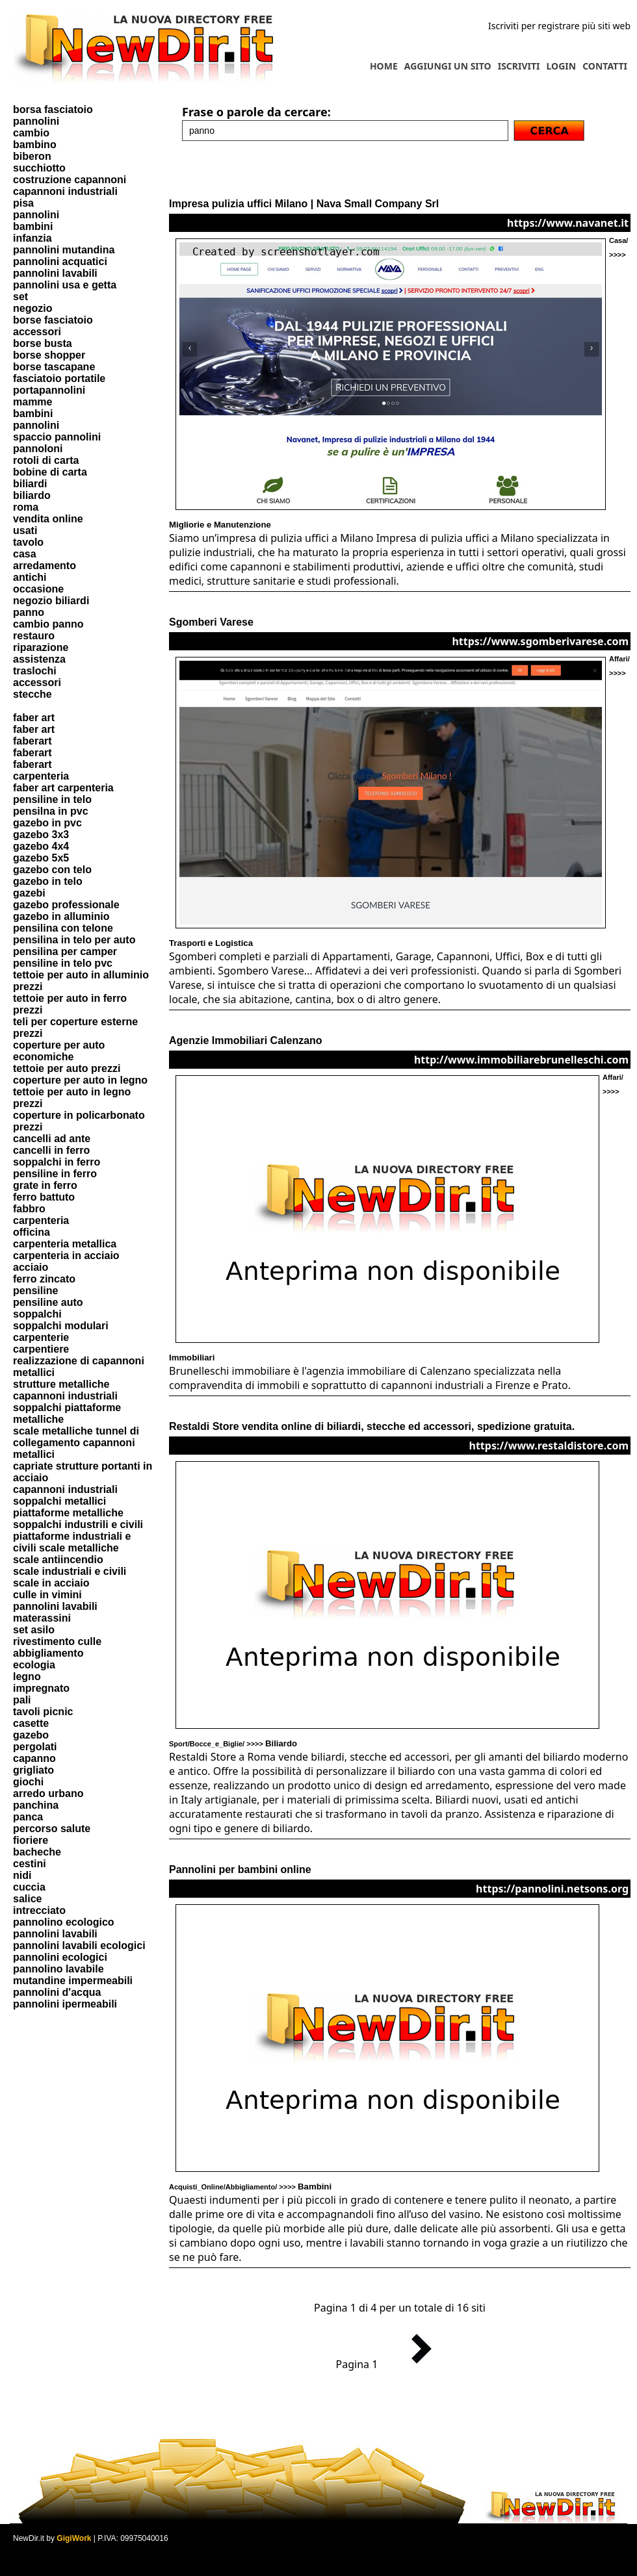 Image resolution: width=637 pixels, height=2576 pixels. What do you see at coordinates (64, 1243) in the screenshot?
I see `carpenteria metallica` at bounding box center [64, 1243].